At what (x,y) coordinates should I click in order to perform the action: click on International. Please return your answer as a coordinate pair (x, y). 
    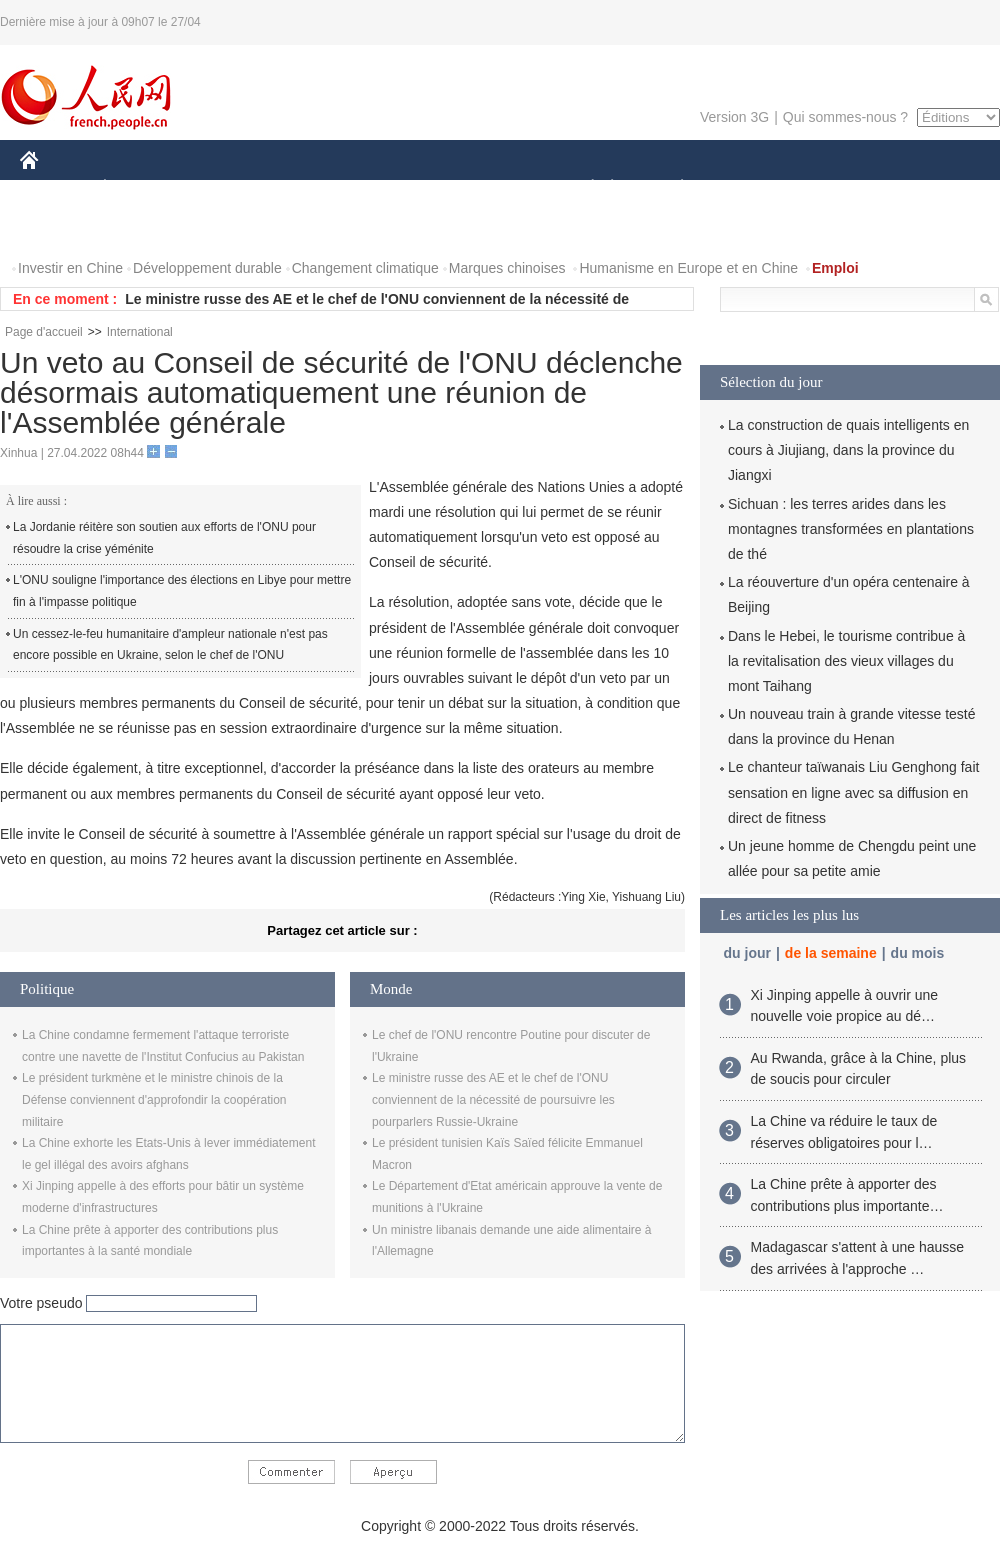
    Looking at the image, I should click on (140, 332).